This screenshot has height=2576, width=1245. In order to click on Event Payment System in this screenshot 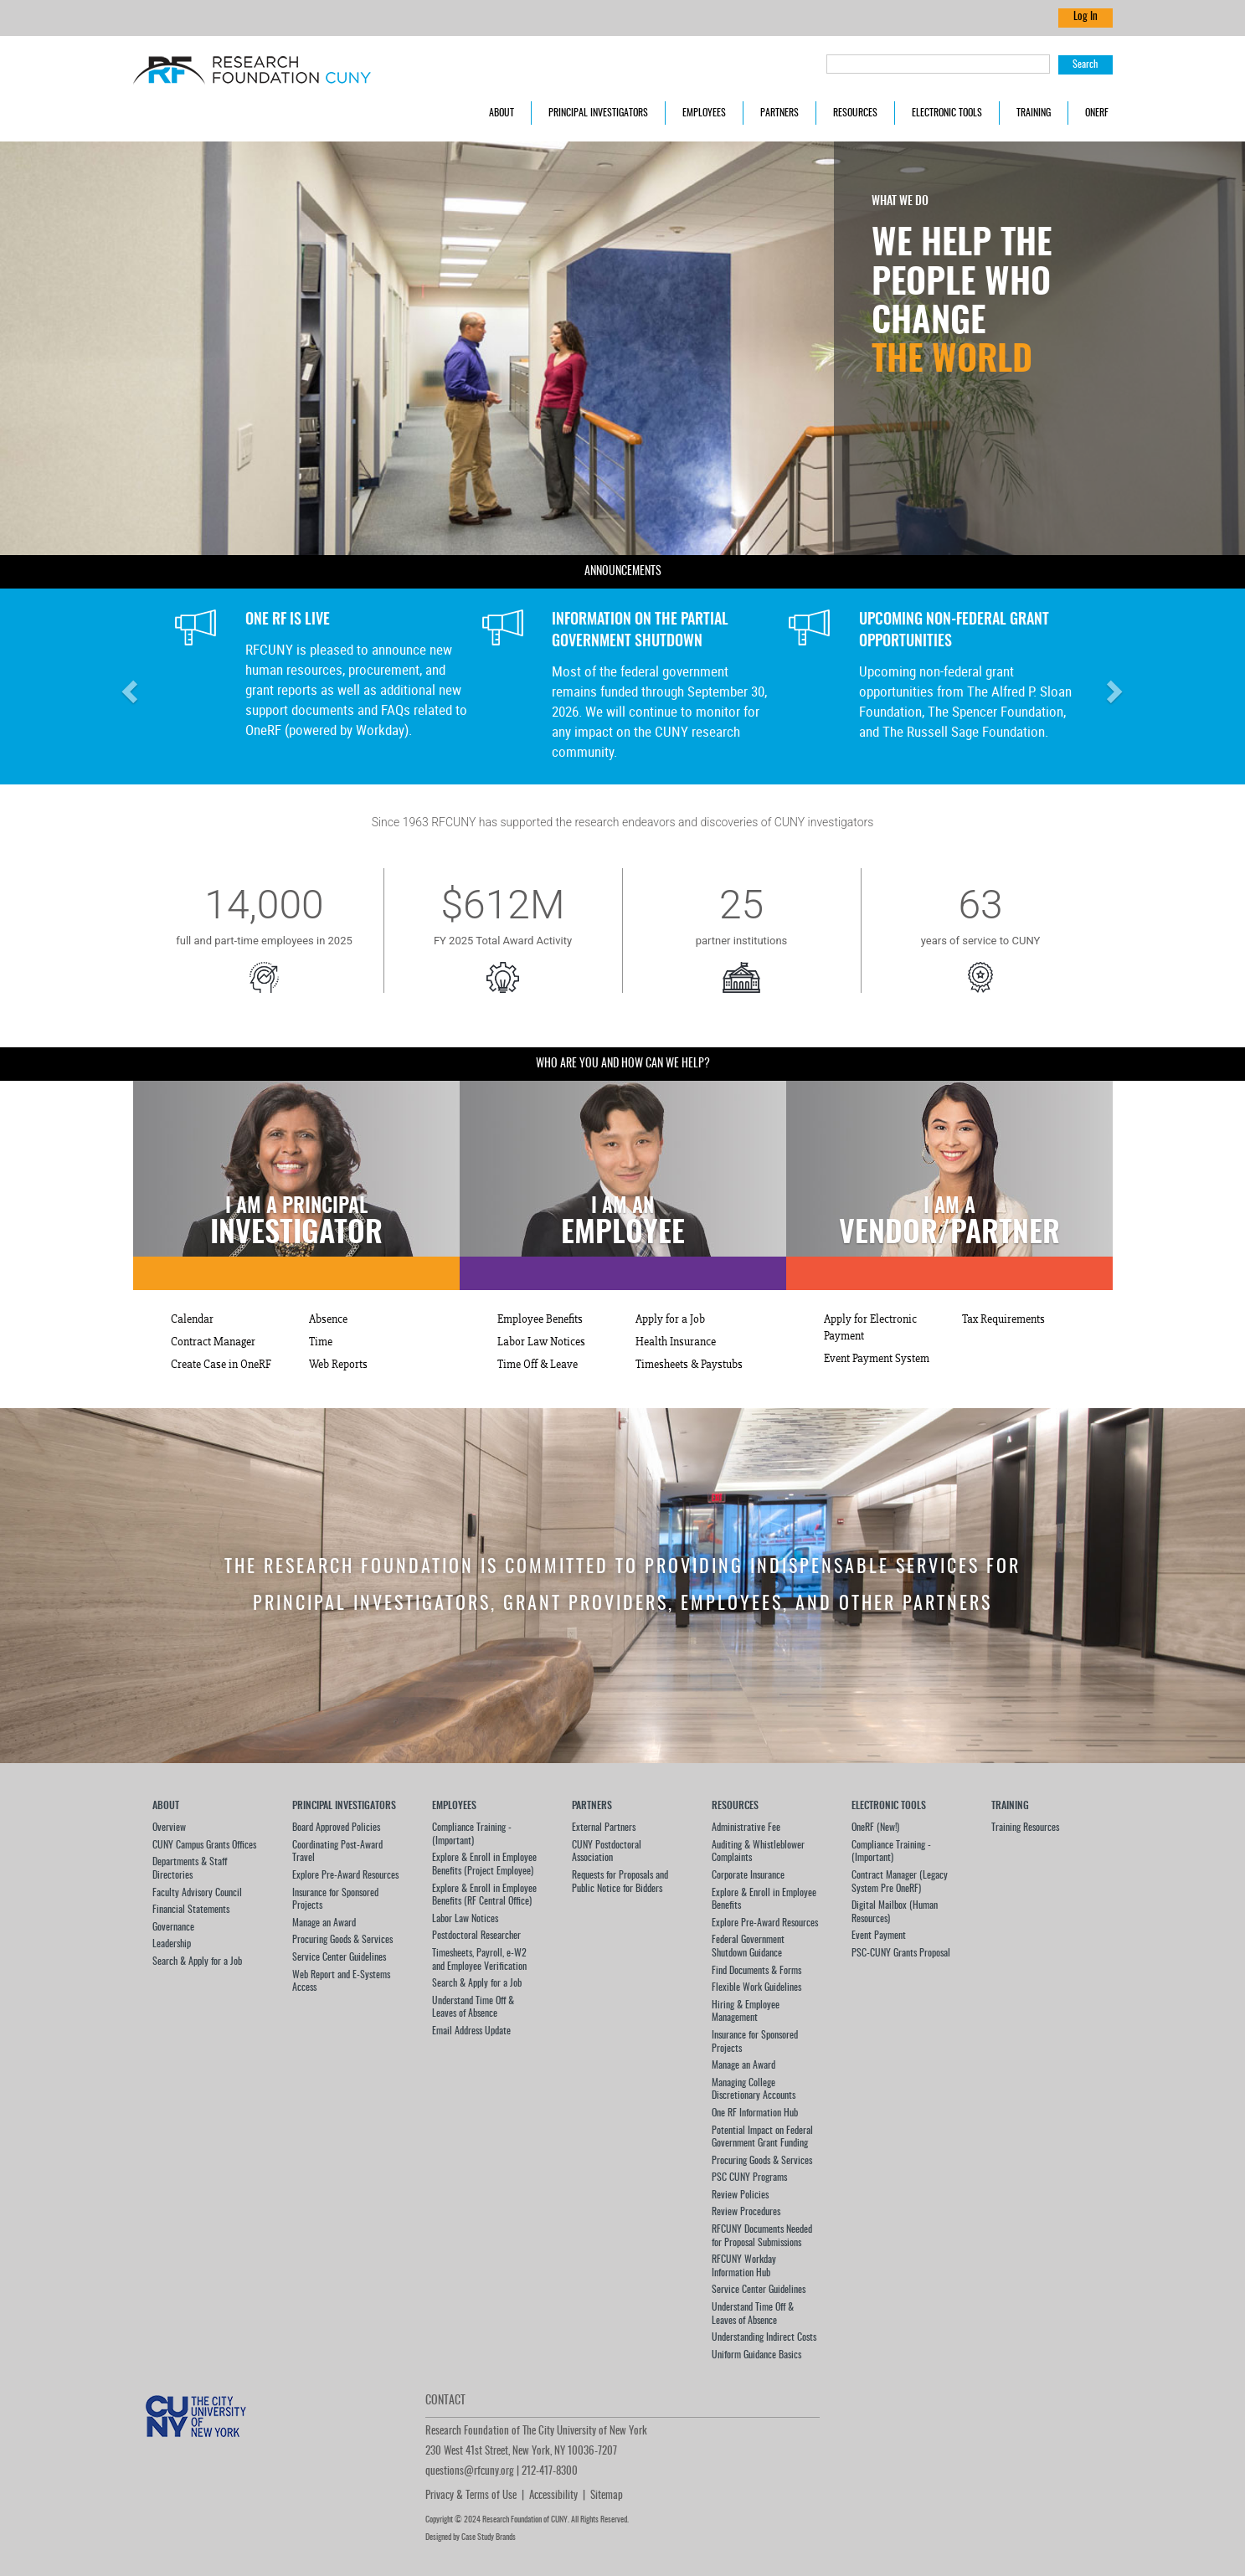, I will do `click(876, 1358)`.